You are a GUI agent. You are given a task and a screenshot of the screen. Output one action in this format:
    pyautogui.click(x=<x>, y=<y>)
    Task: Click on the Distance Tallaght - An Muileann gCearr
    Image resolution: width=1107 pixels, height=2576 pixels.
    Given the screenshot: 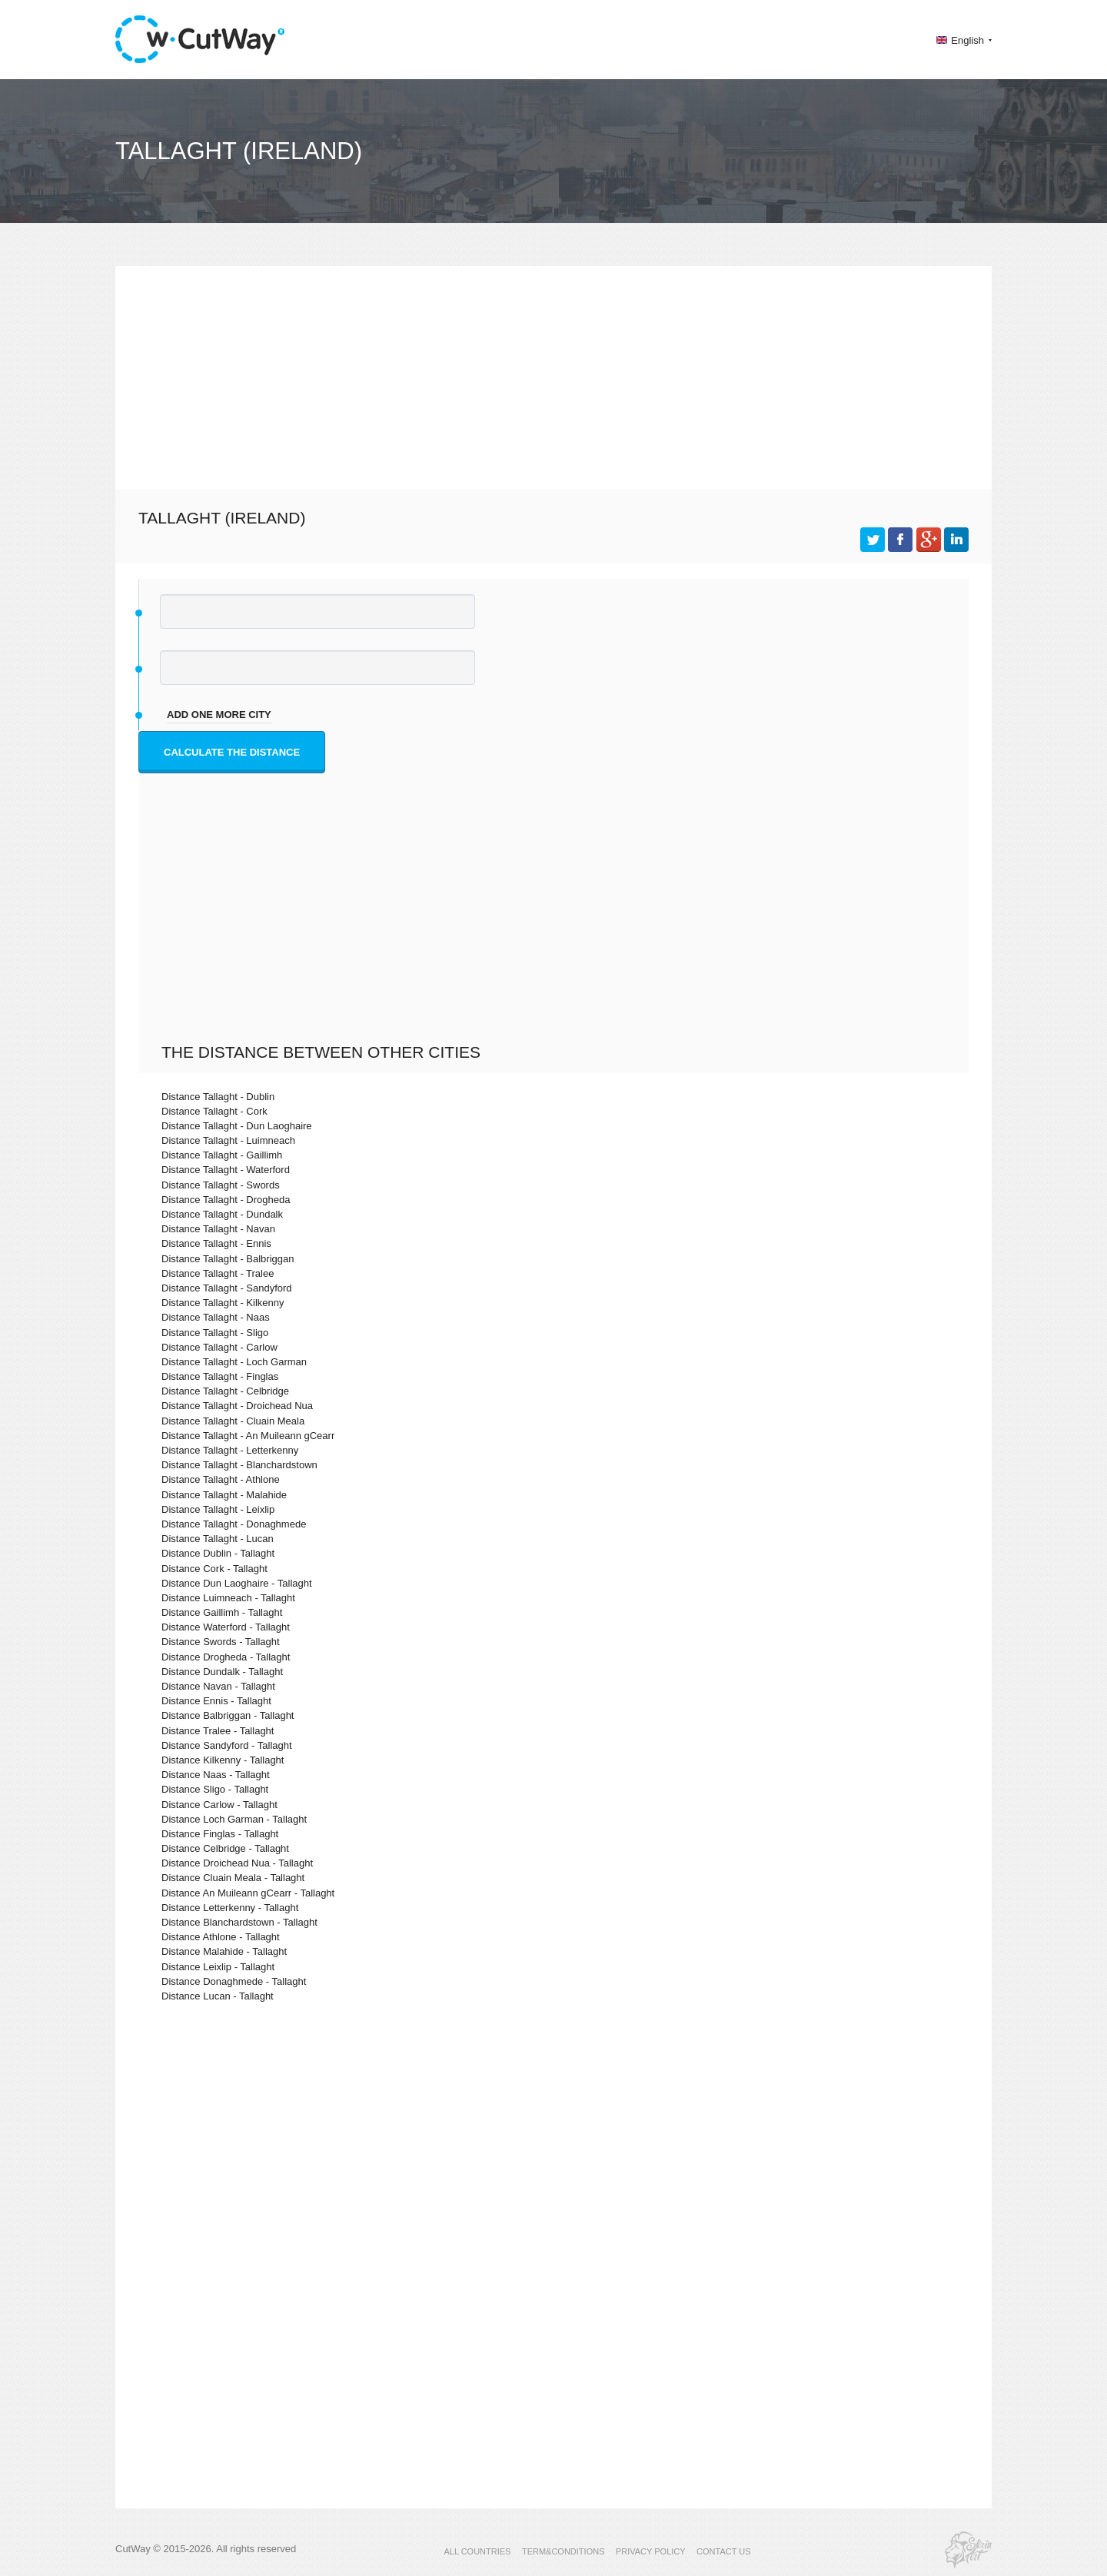 What is the action you would take?
    pyautogui.click(x=247, y=1435)
    